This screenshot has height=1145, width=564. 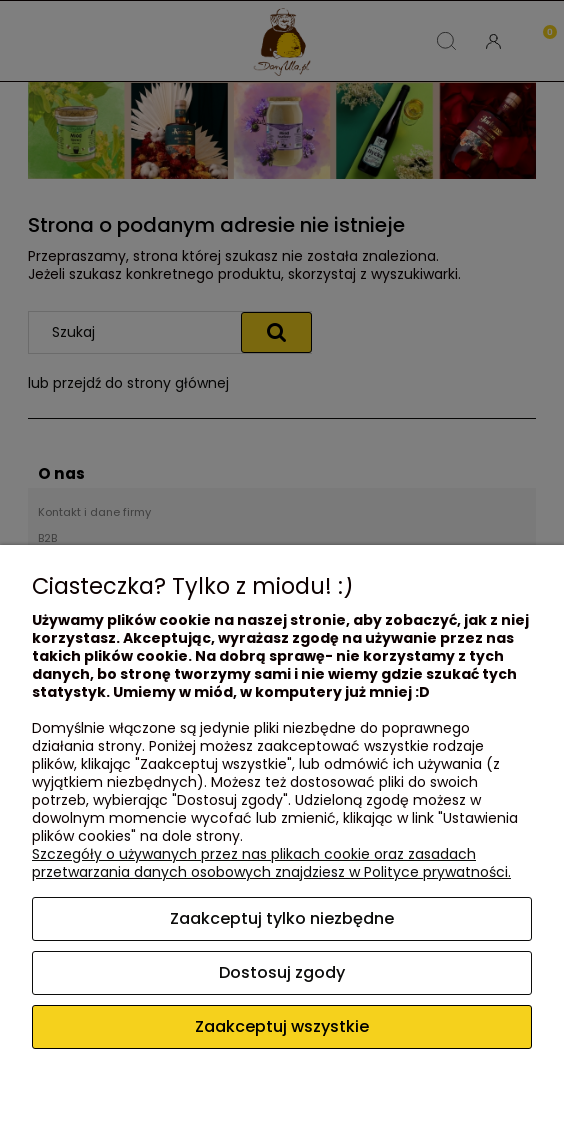 What do you see at coordinates (282, 918) in the screenshot?
I see `Zaakceptuj tylko niezbędne` at bounding box center [282, 918].